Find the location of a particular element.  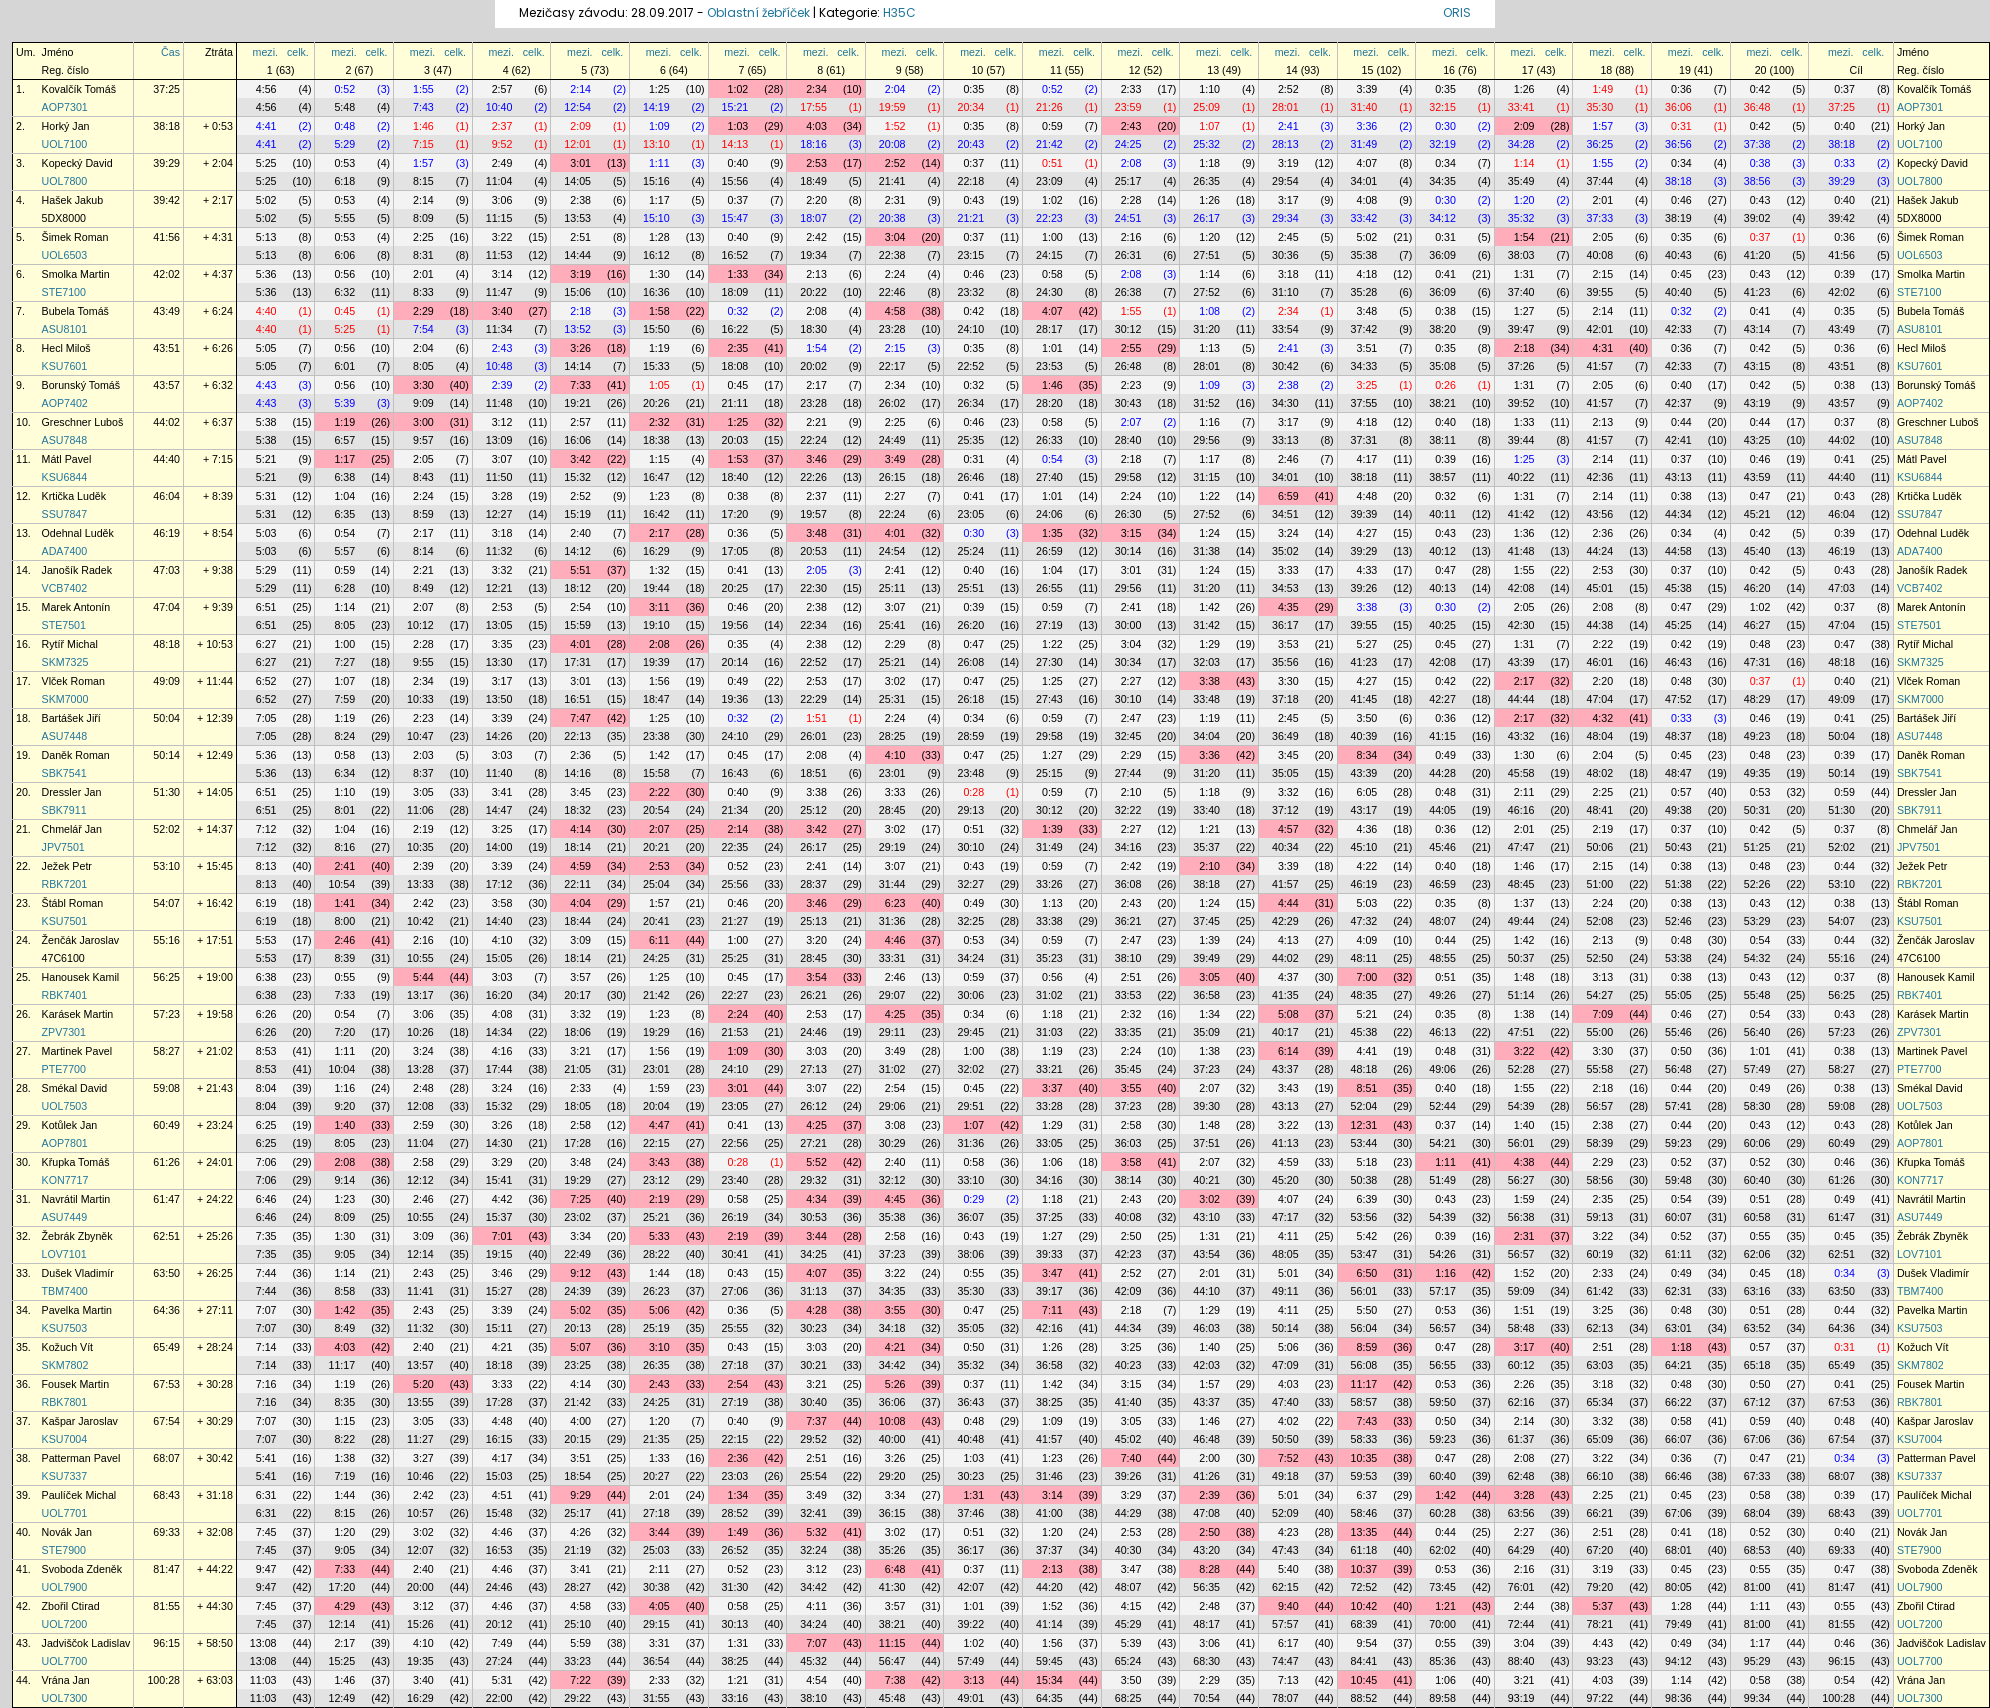

54:39 is located at coordinates (1521, 1106).